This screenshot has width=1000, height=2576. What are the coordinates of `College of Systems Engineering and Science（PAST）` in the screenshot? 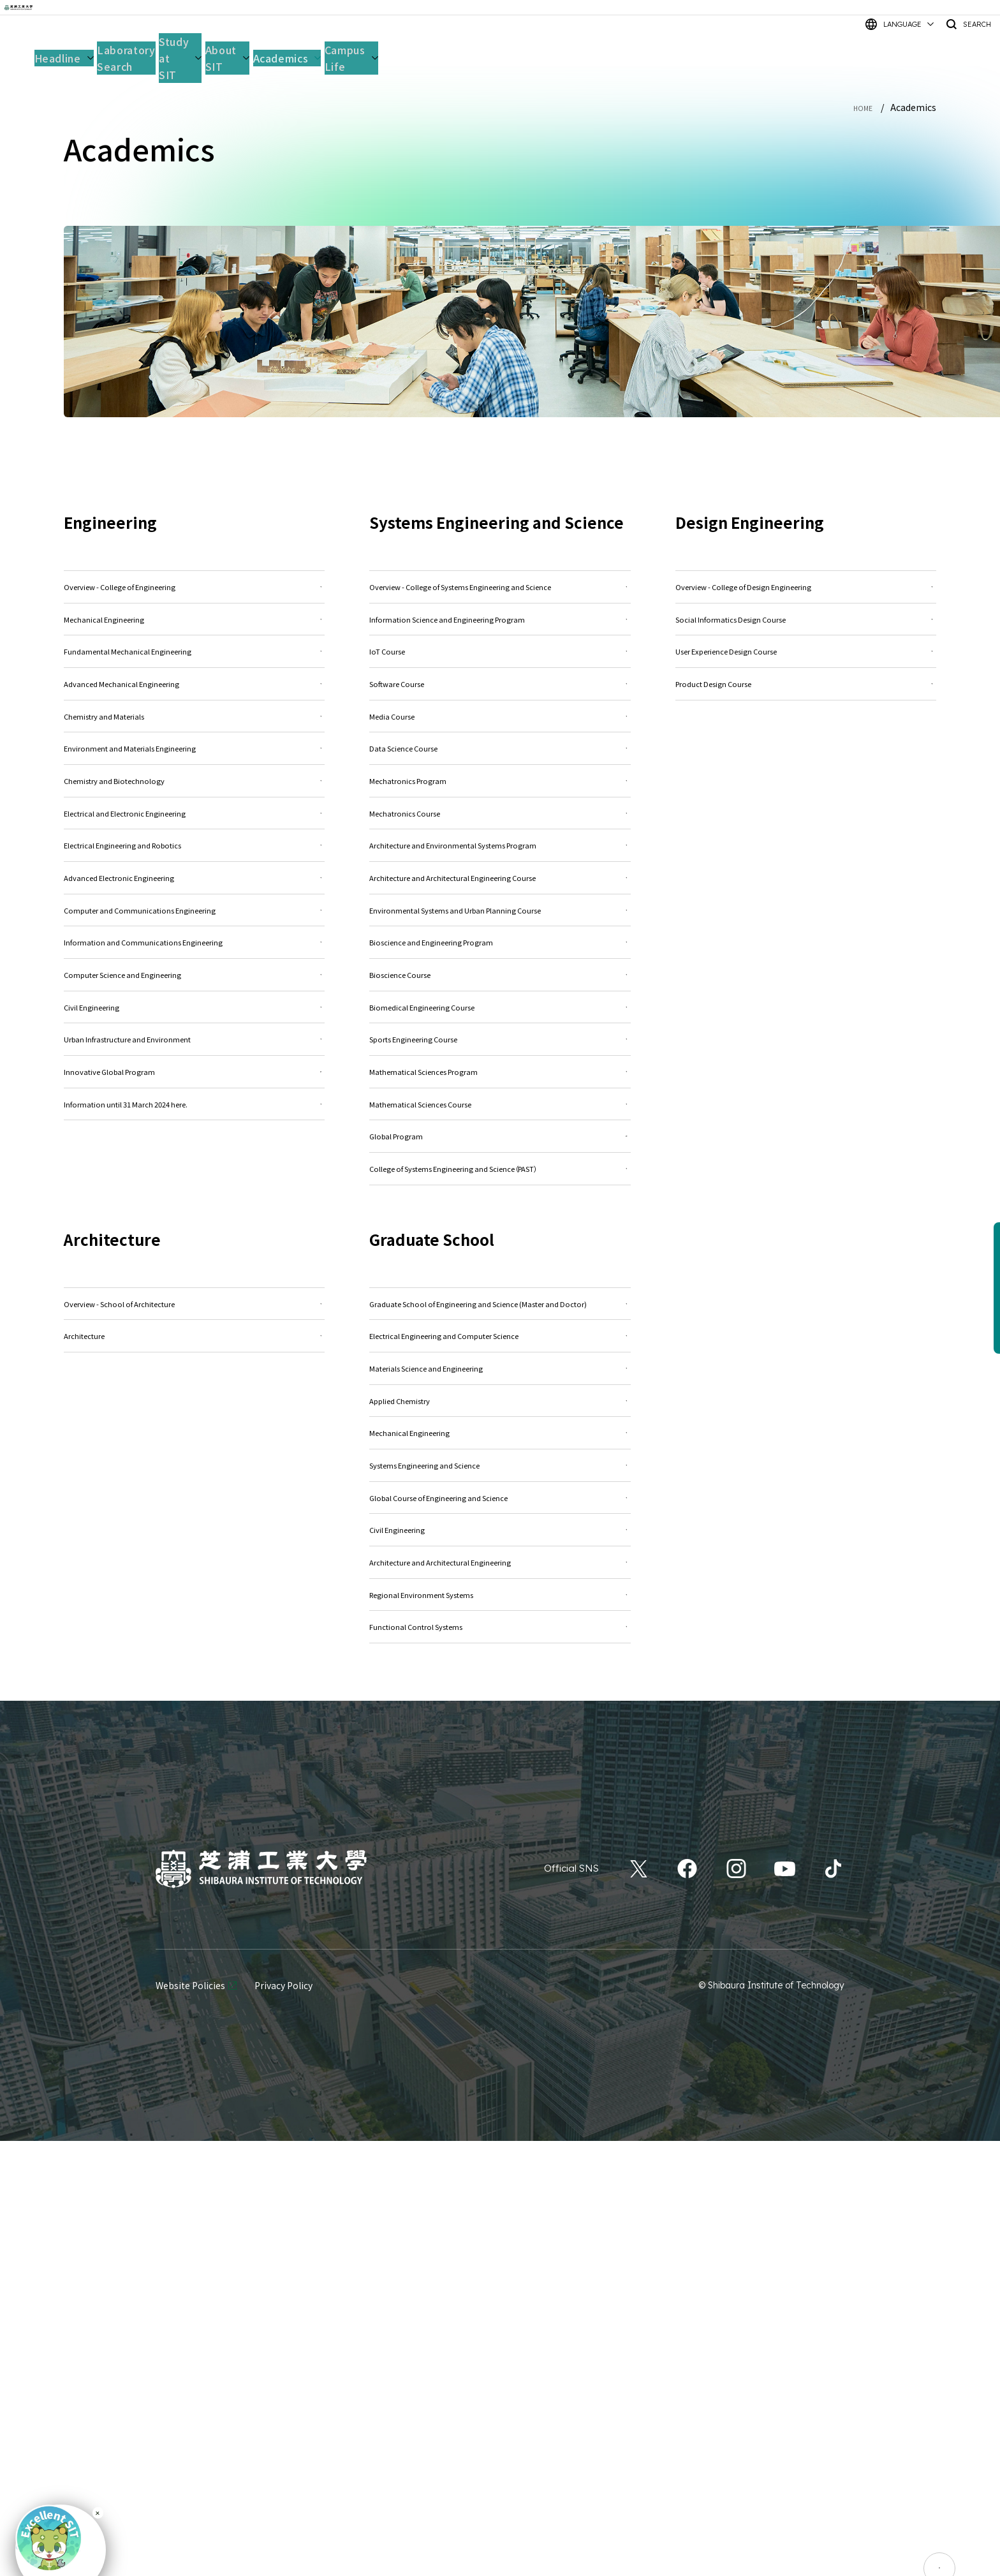 It's located at (499, 1450).